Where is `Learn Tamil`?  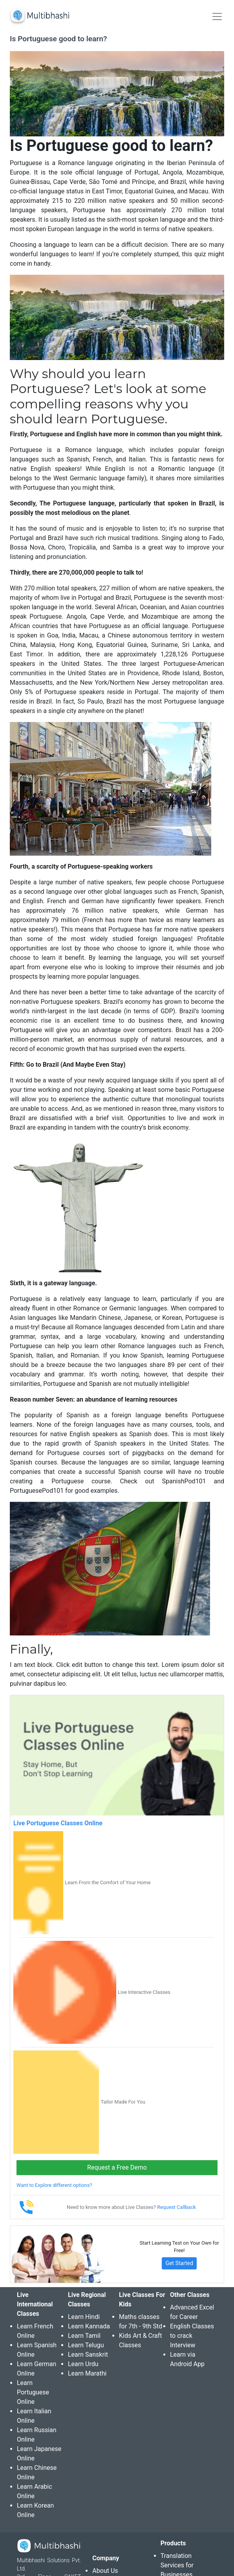 Learn Tamil is located at coordinates (84, 2335).